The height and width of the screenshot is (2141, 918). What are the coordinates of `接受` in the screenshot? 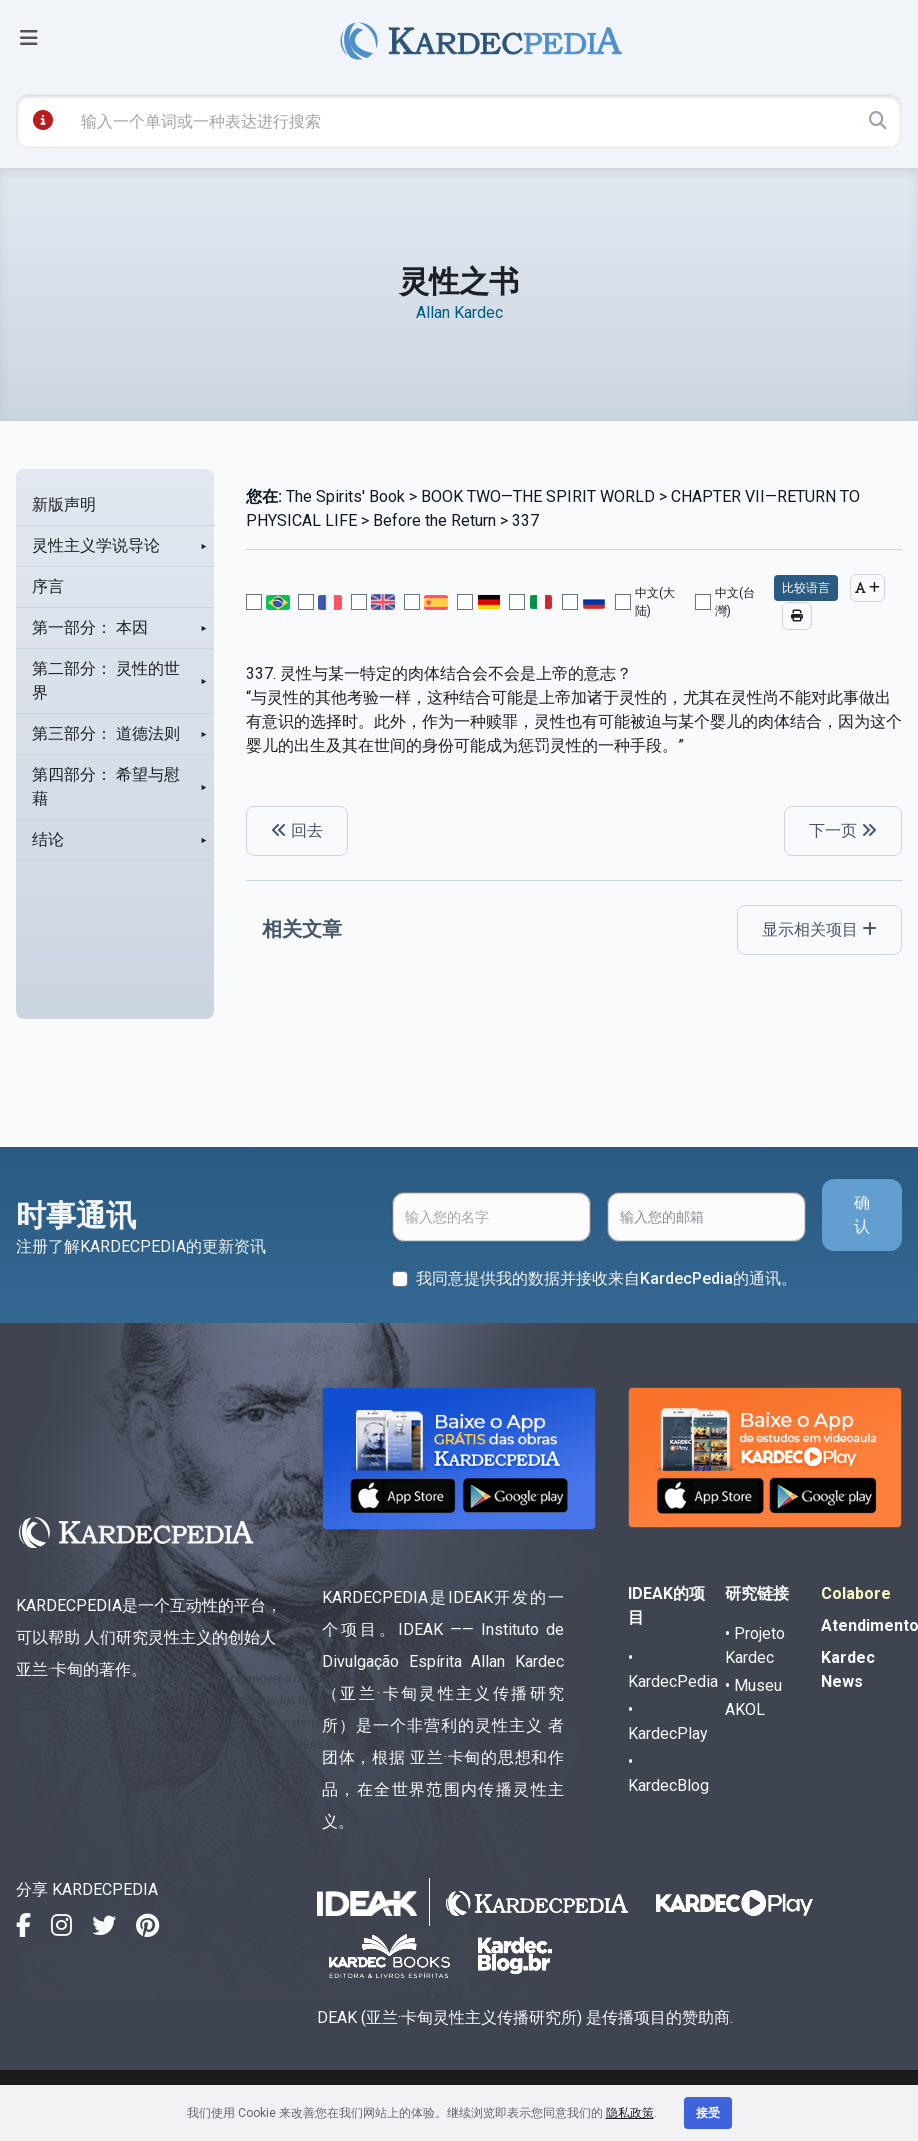 It's located at (708, 2113).